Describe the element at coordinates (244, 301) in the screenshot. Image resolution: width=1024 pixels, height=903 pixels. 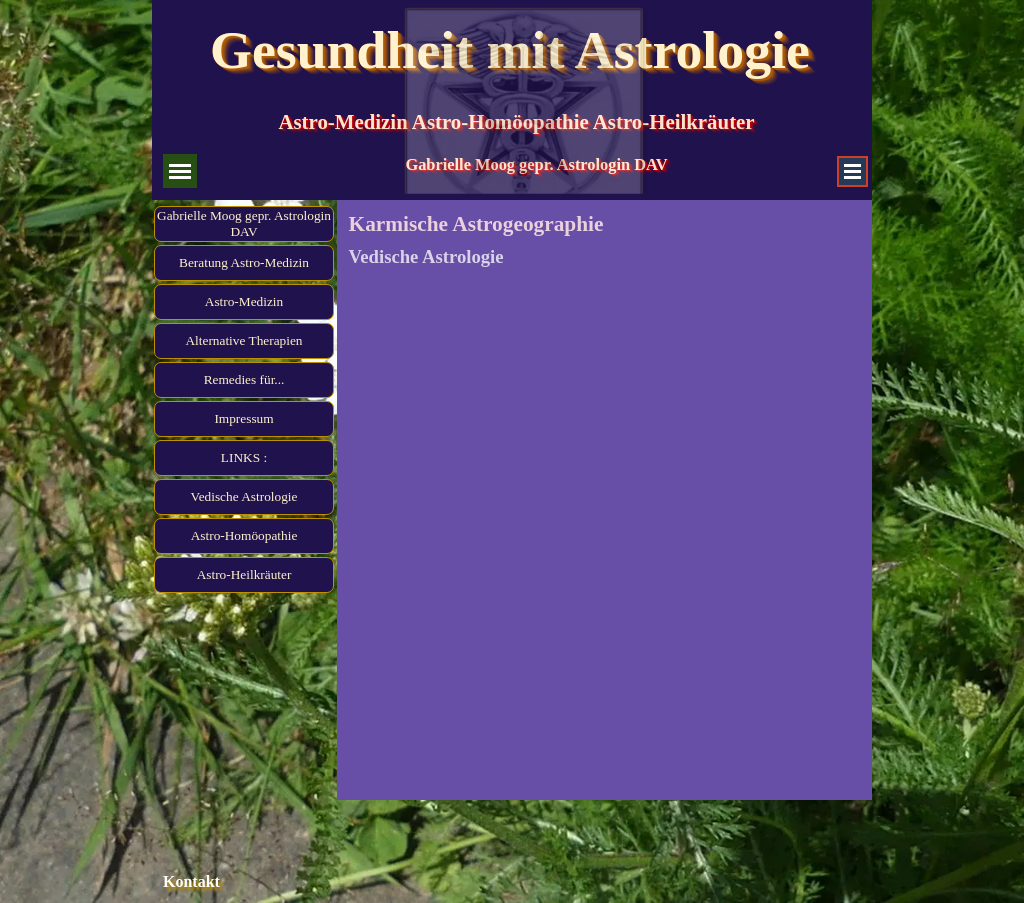
I see `Astro-Medizin` at that location.